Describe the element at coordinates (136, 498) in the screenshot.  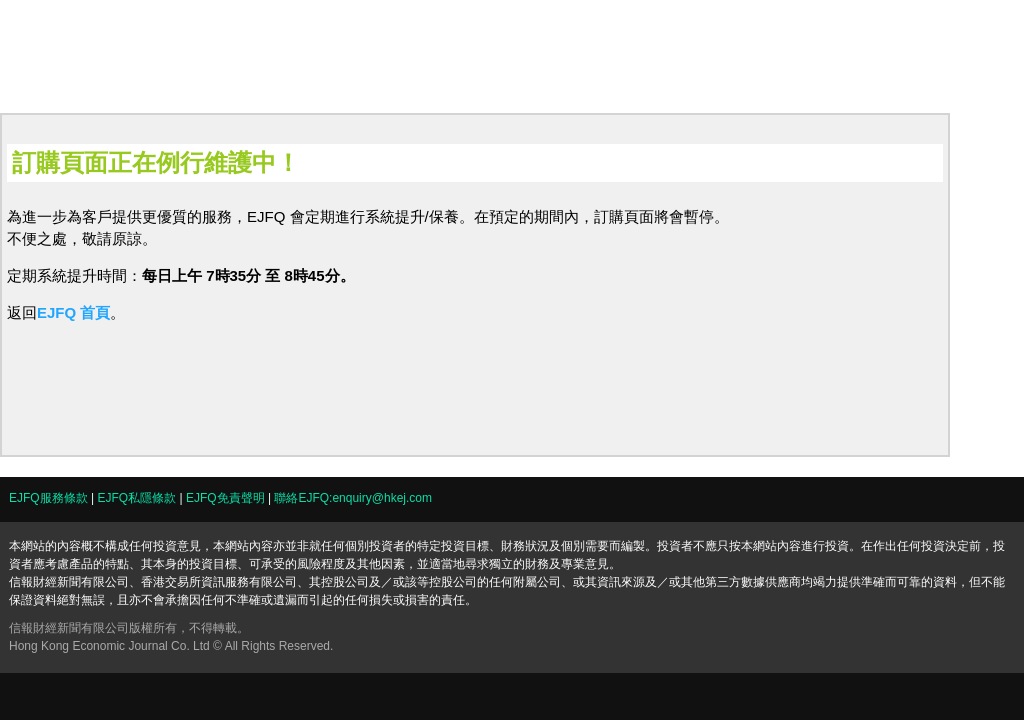
I see `EJFQ私隱條款` at that location.